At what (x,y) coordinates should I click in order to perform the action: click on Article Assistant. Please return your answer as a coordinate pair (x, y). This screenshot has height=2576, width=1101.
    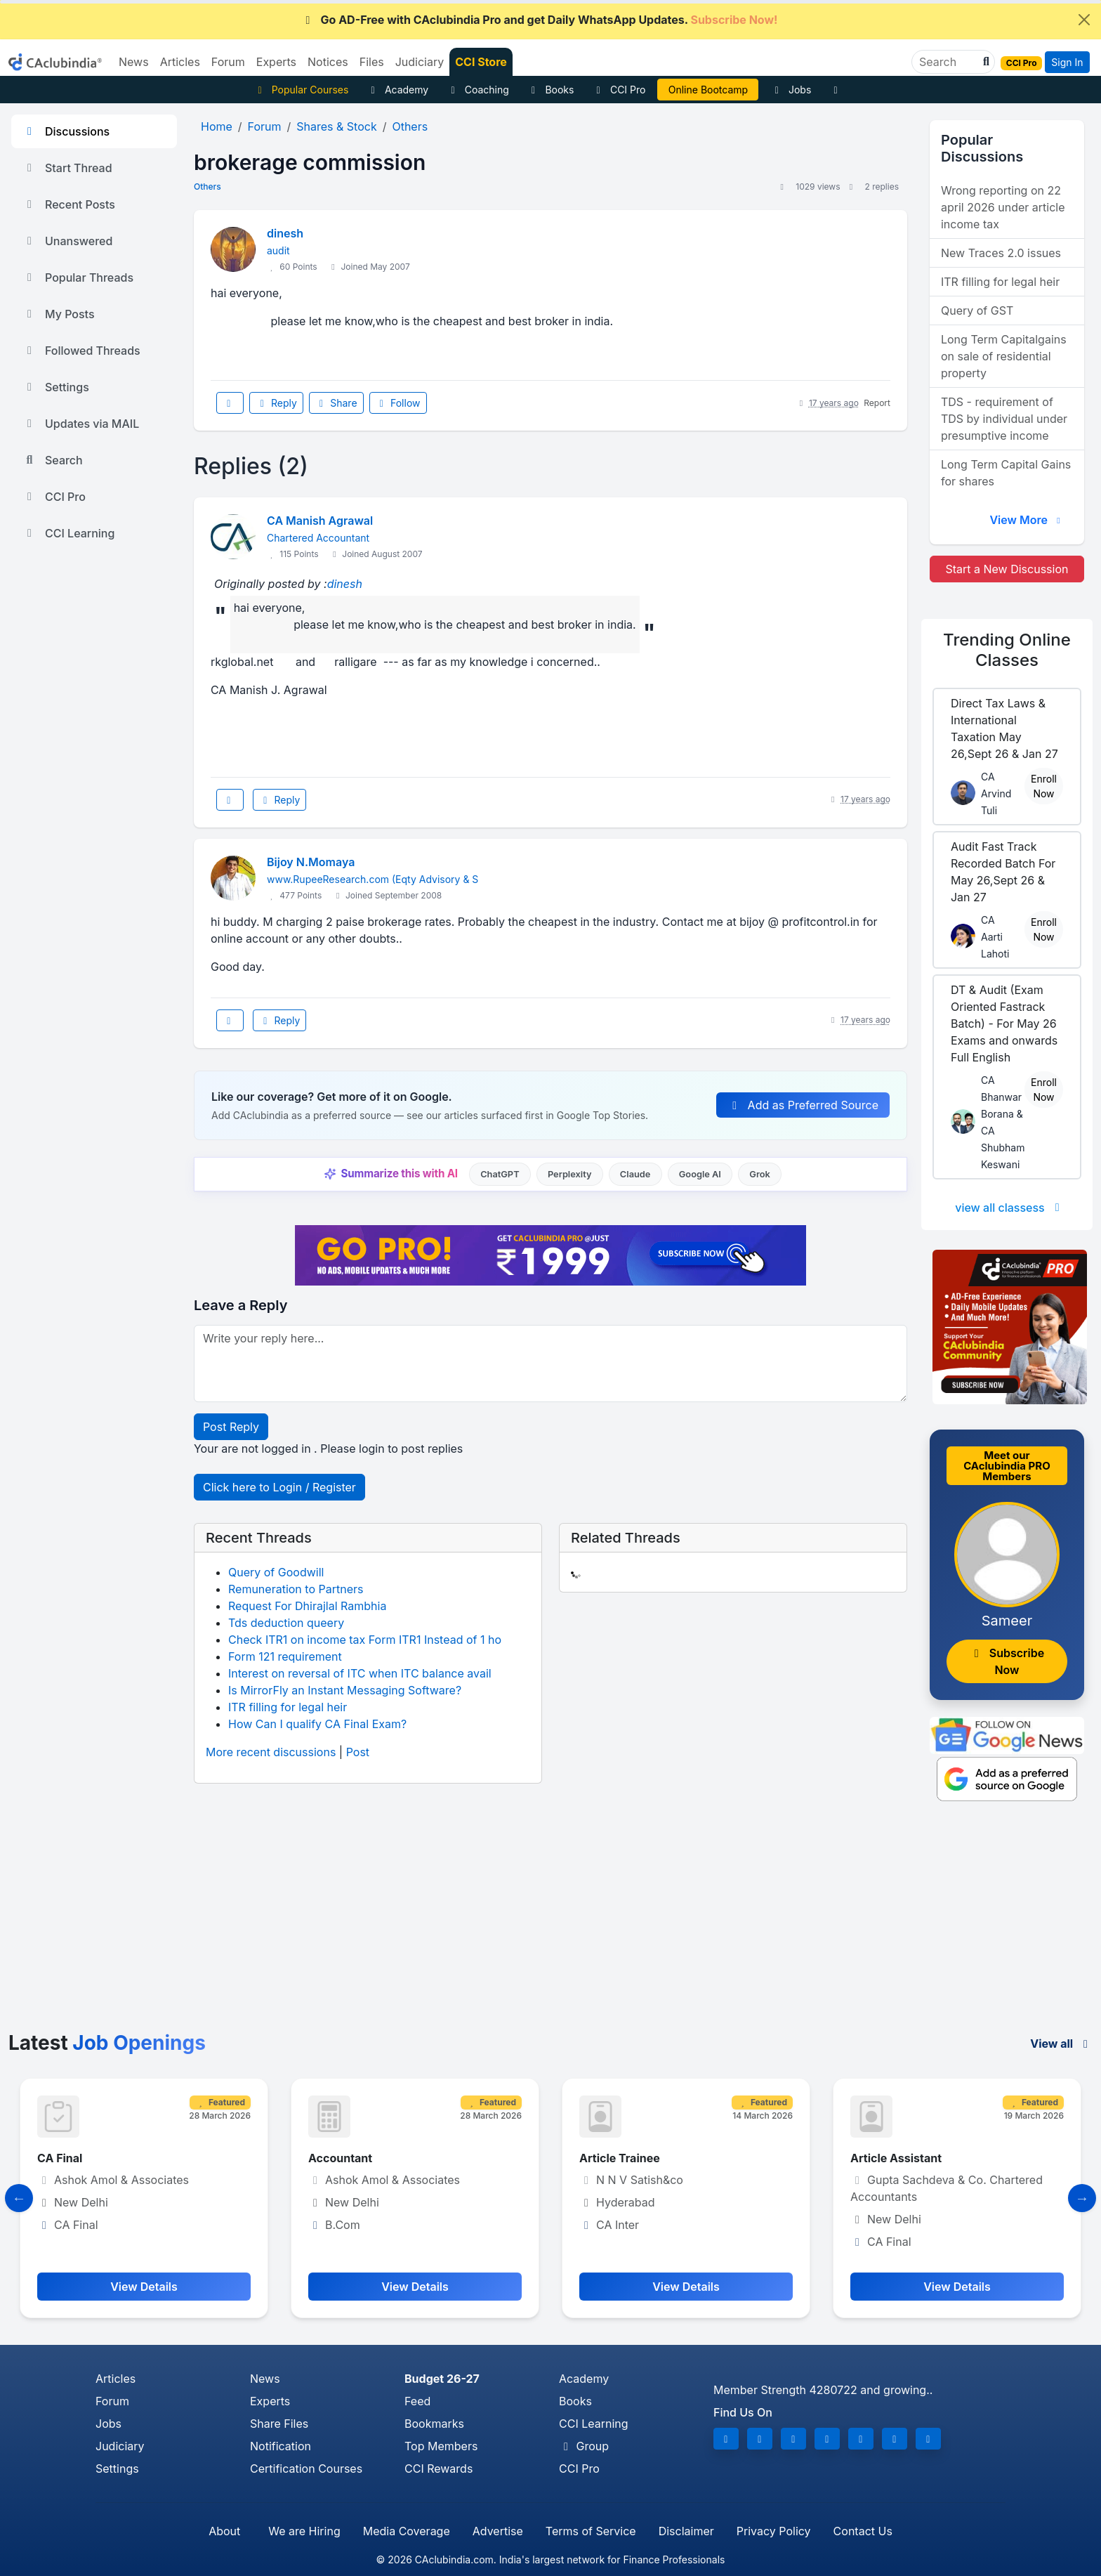
    Looking at the image, I should click on (896, 2158).